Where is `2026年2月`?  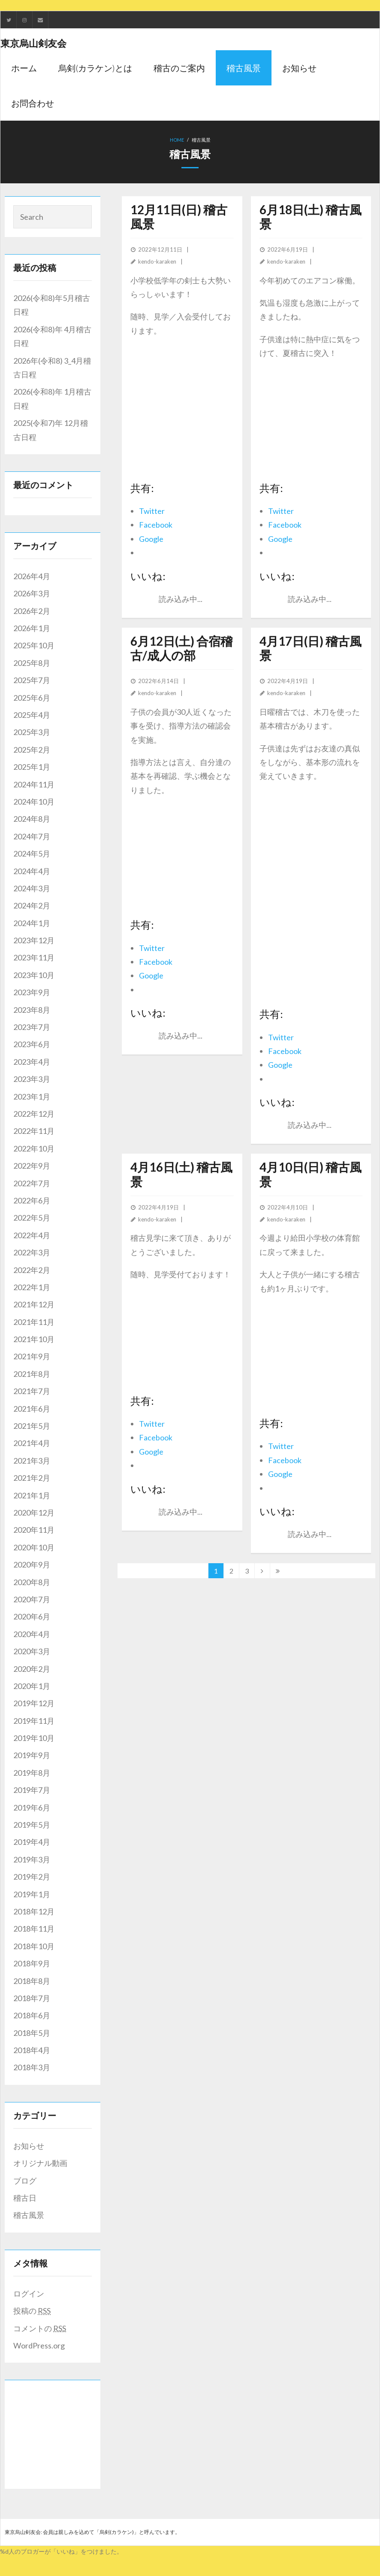 2026年2月 is located at coordinates (31, 611).